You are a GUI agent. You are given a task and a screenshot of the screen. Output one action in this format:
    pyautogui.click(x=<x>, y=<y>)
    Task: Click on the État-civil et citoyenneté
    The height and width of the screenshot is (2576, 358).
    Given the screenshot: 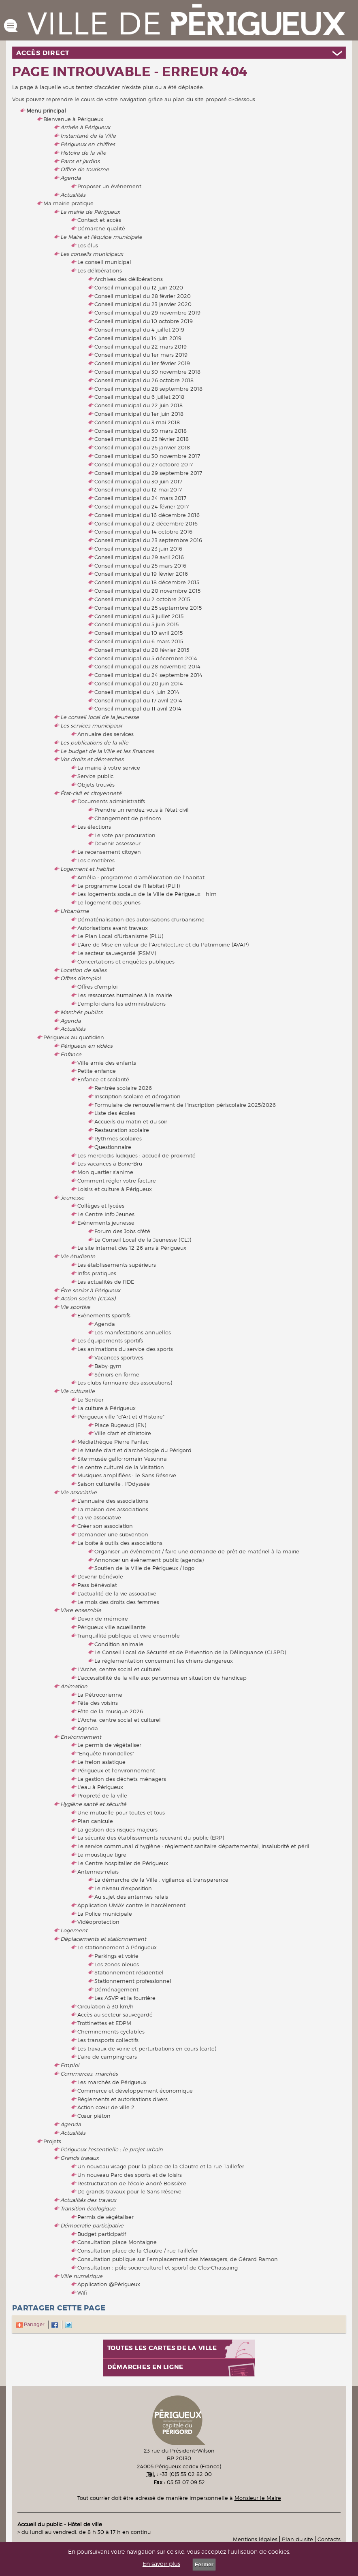 What is the action you would take?
    pyautogui.click(x=90, y=793)
    